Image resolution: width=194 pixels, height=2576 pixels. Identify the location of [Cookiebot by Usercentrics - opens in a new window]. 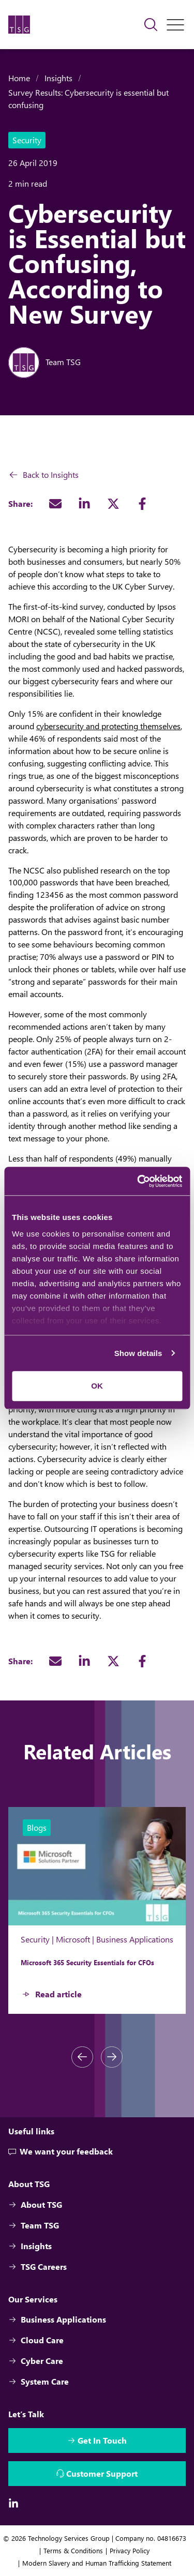
(138, 1181).